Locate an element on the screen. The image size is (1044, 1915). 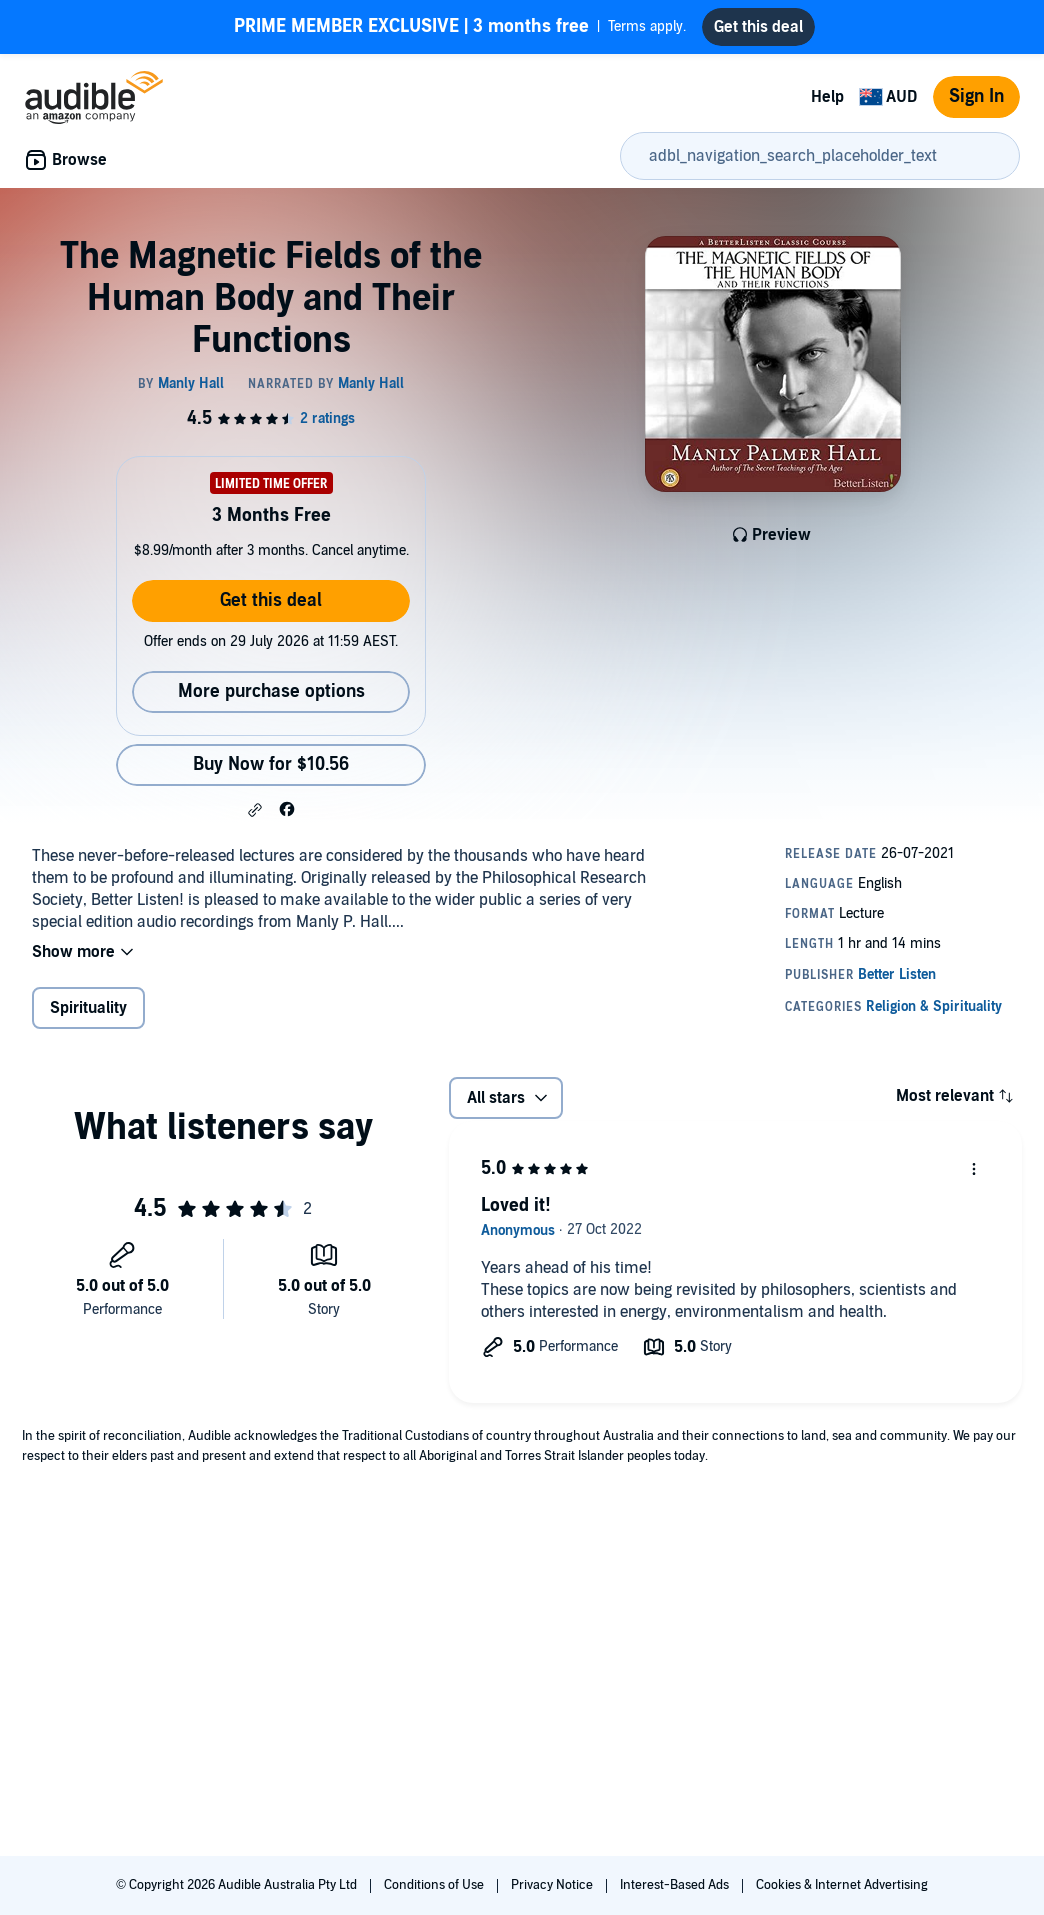
Sign In is located at coordinates (976, 96).